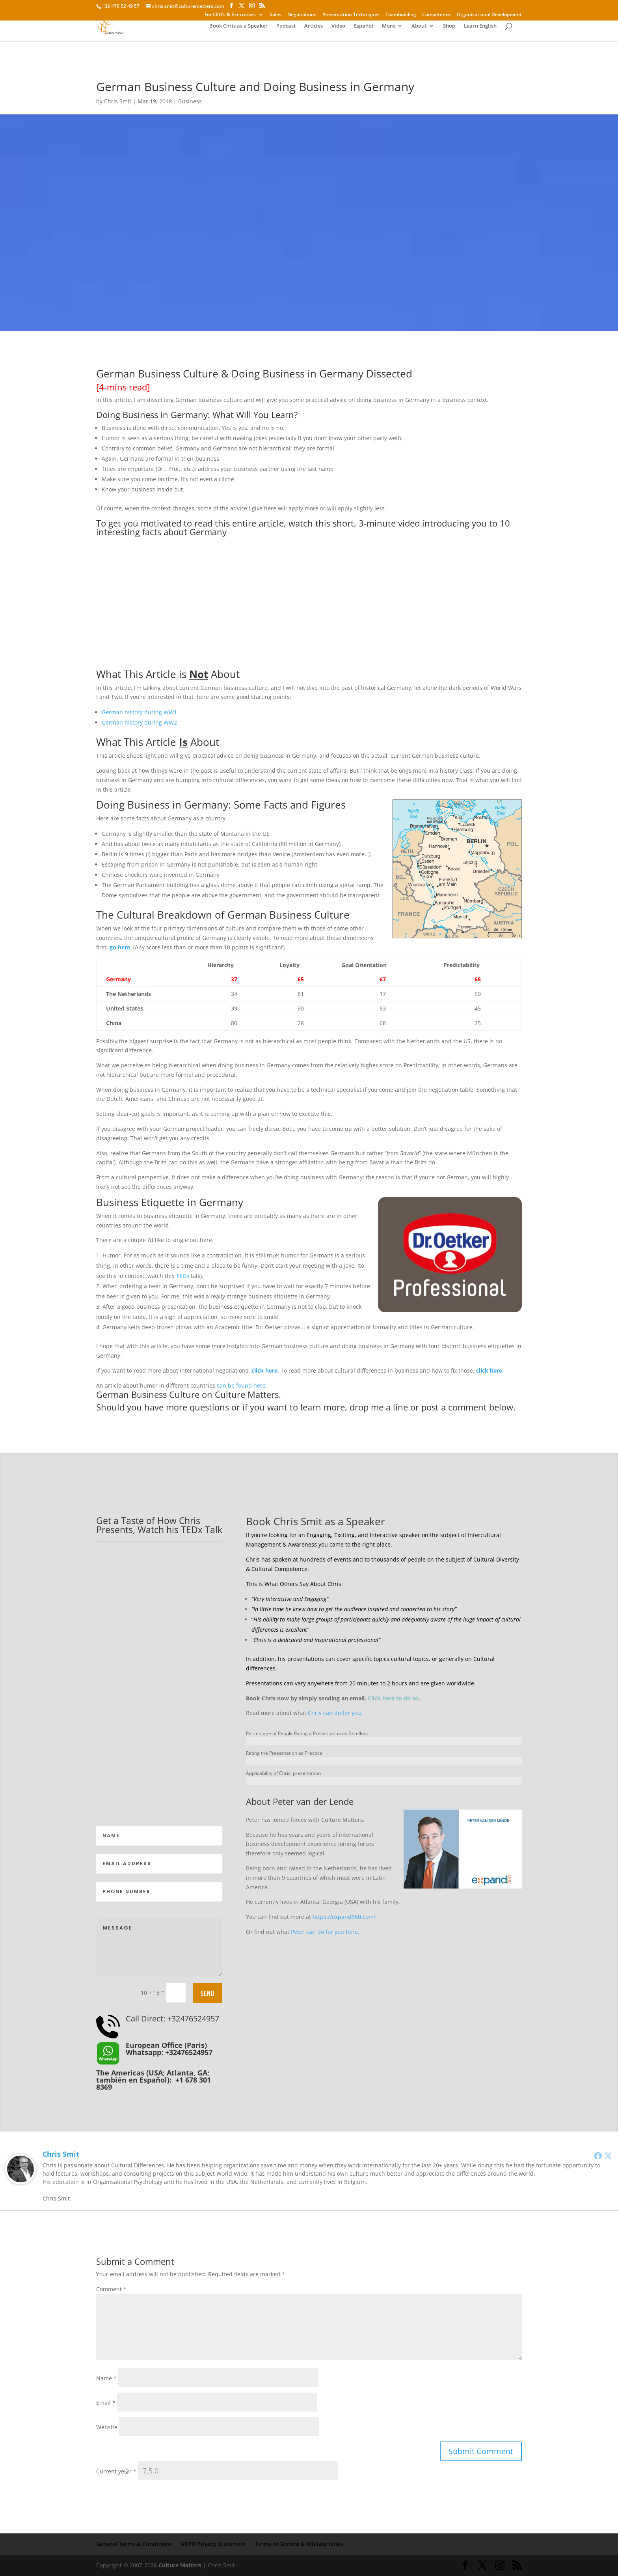  I want to click on More, so click(374, 28).